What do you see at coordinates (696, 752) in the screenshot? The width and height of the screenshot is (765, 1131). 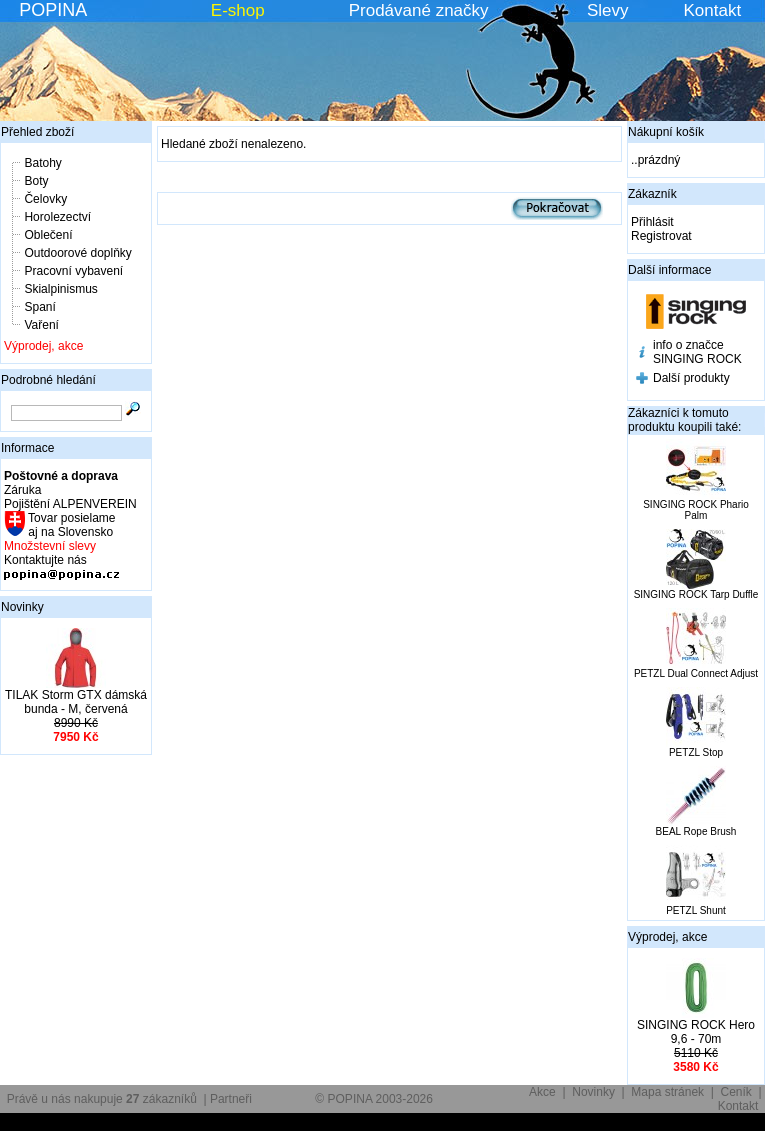 I see `PETZL Stop` at bounding box center [696, 752].